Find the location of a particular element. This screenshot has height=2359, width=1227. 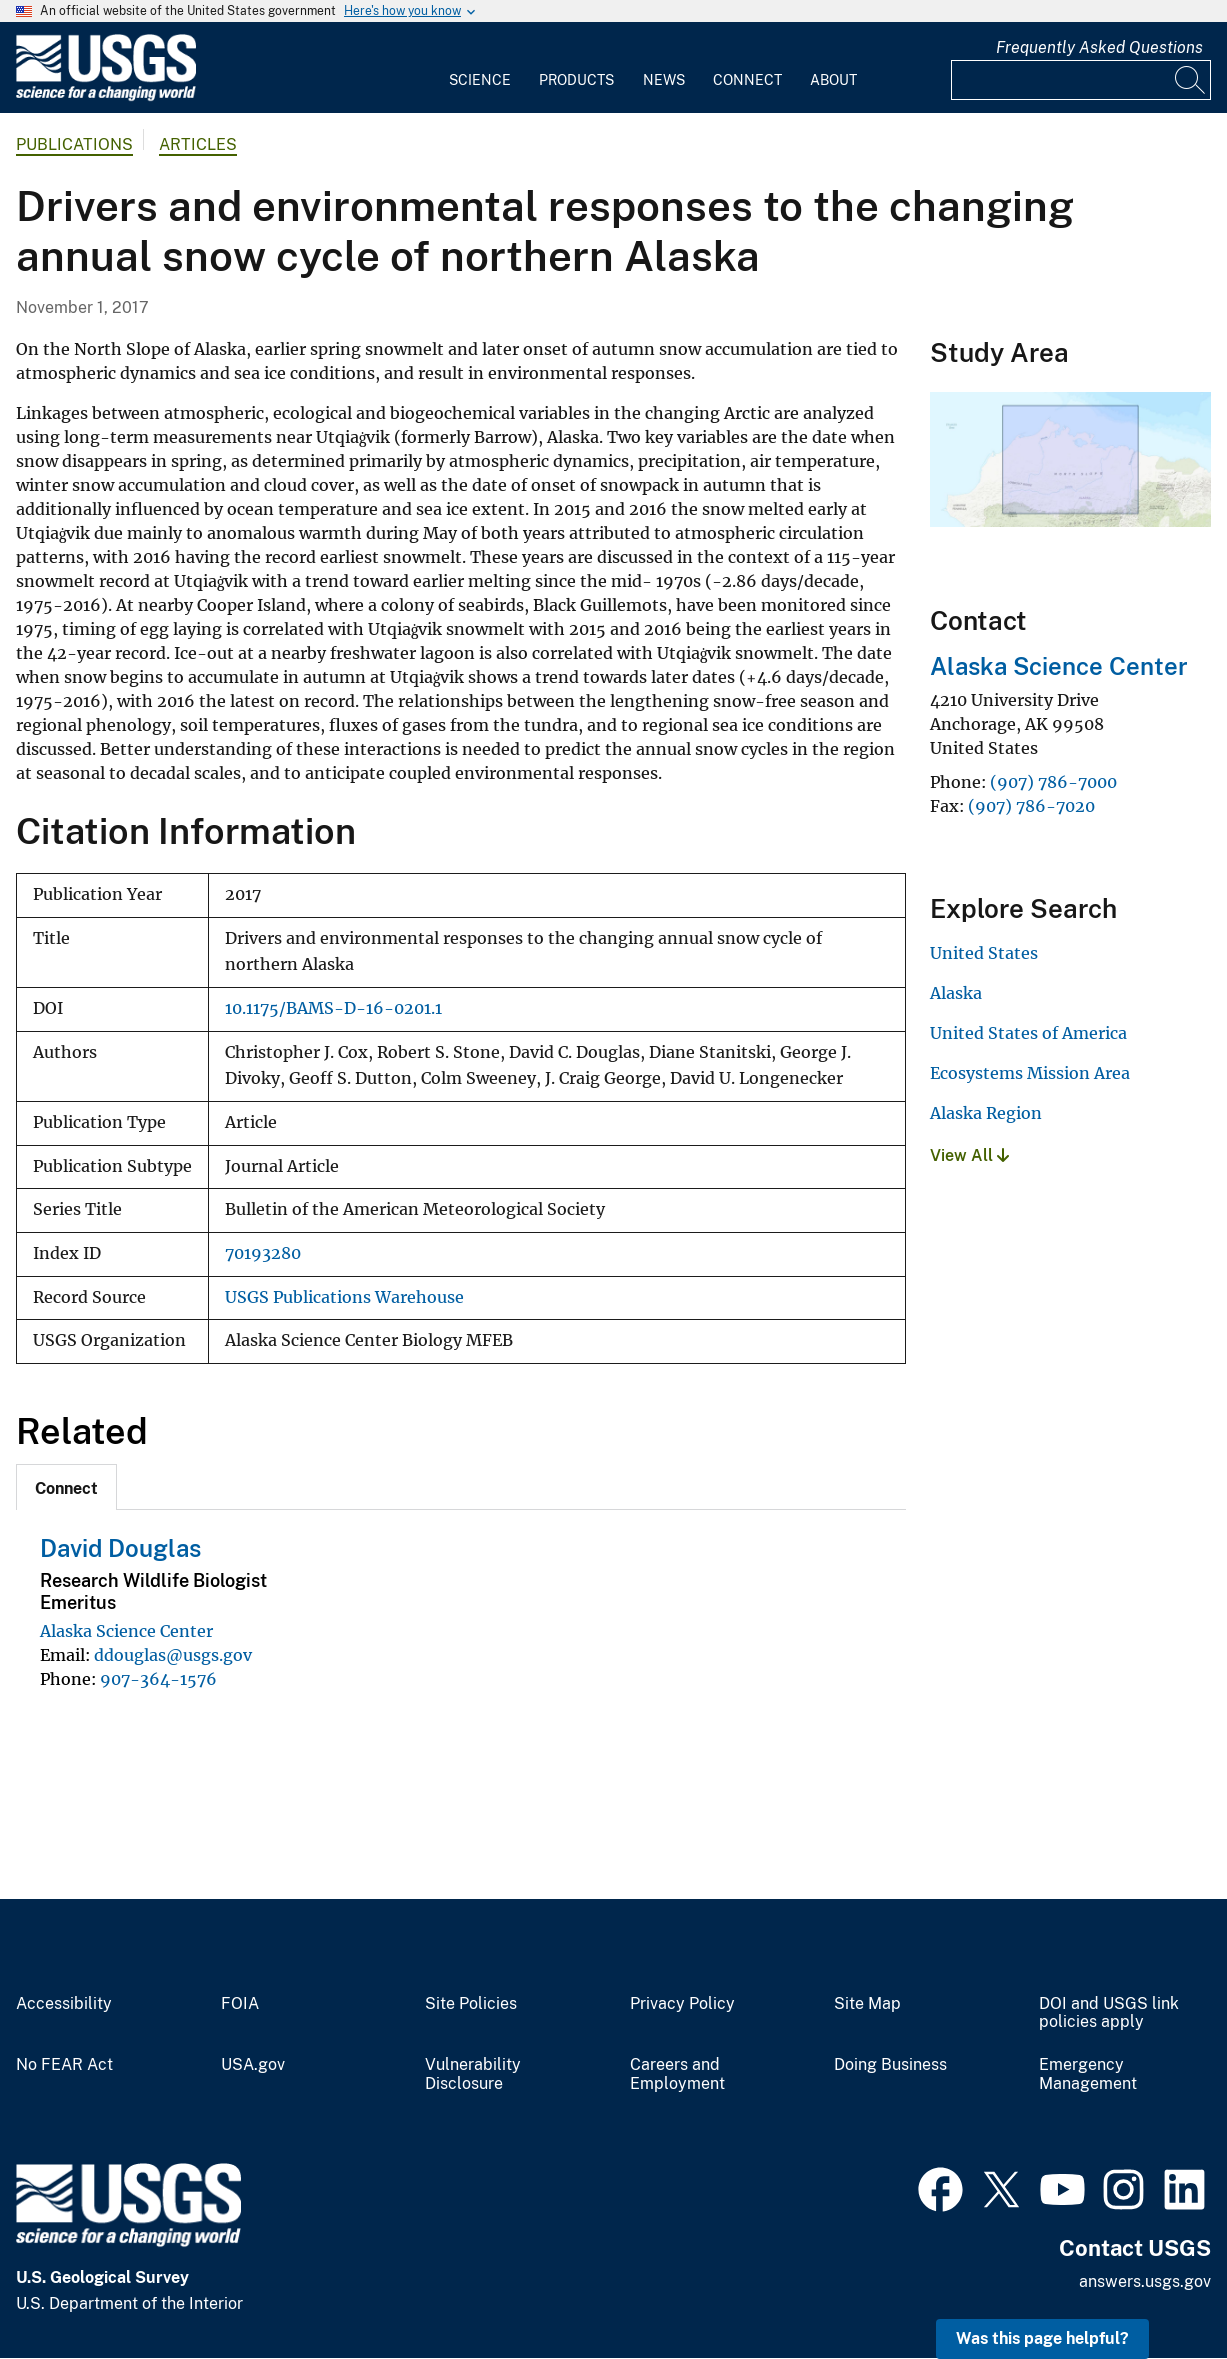

DOI and USGS link policies apply is located at coordinates (1109, 2013).